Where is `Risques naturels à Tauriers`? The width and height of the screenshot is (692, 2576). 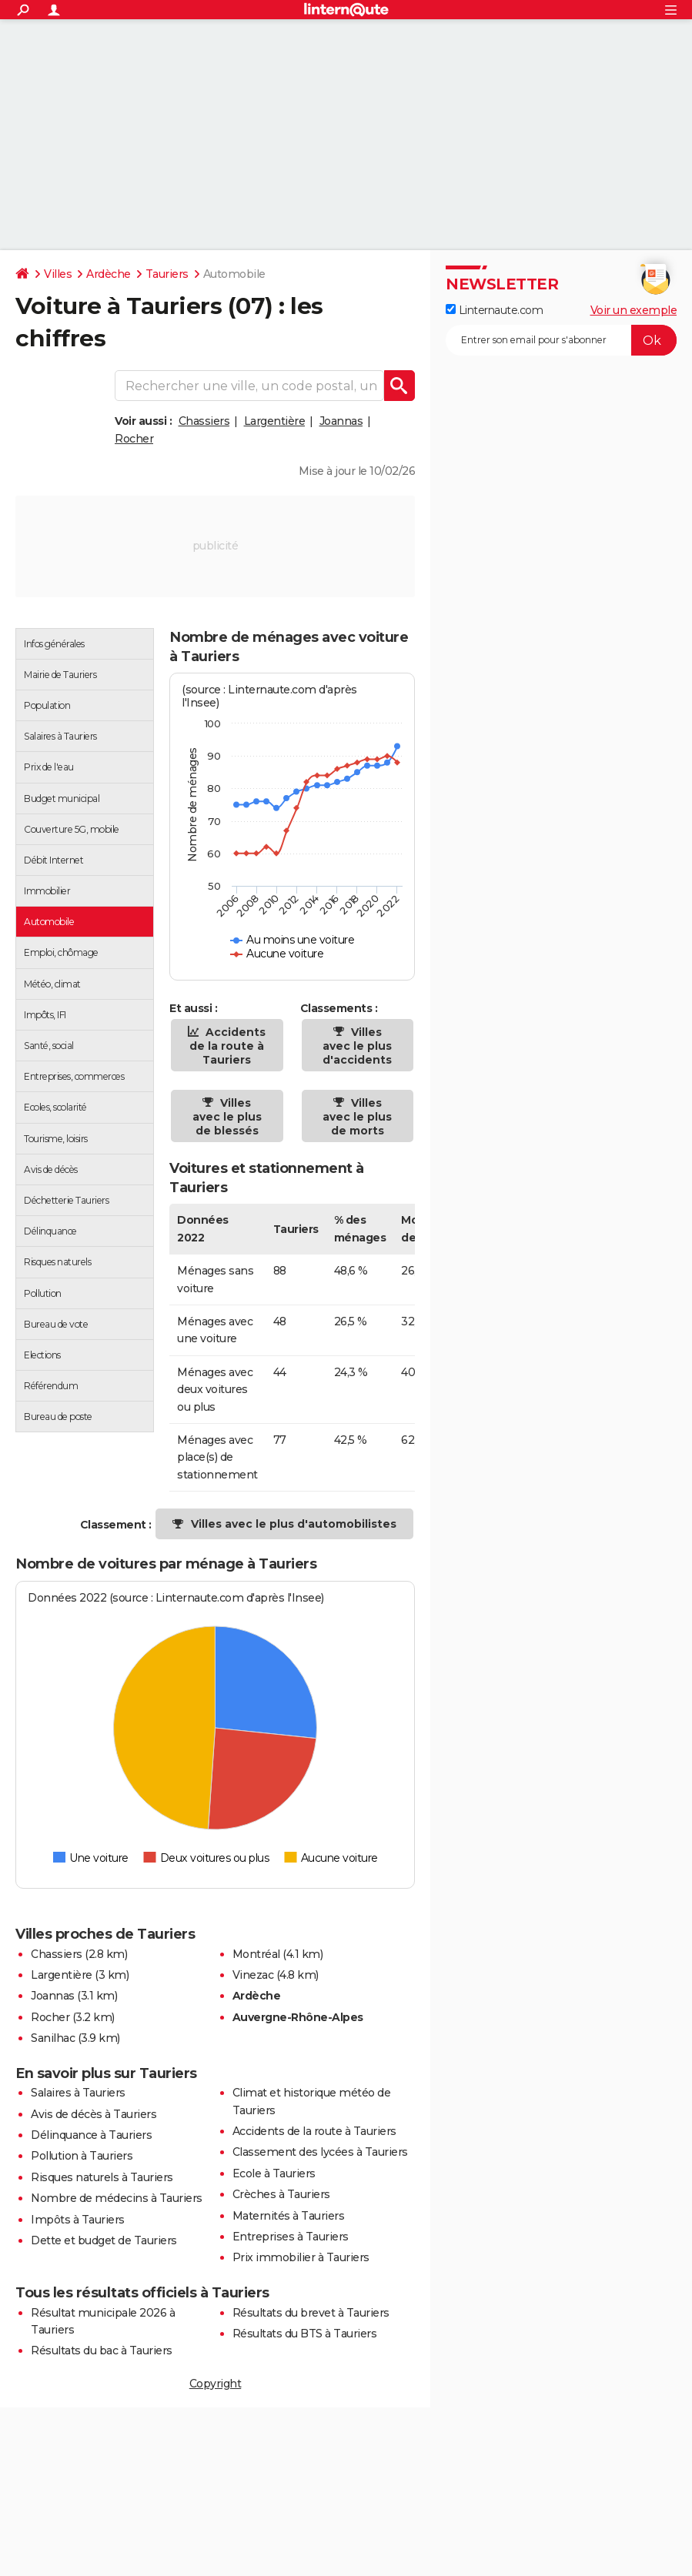
Risques naturels à Tauriers is located at coordinates (102, 2177).